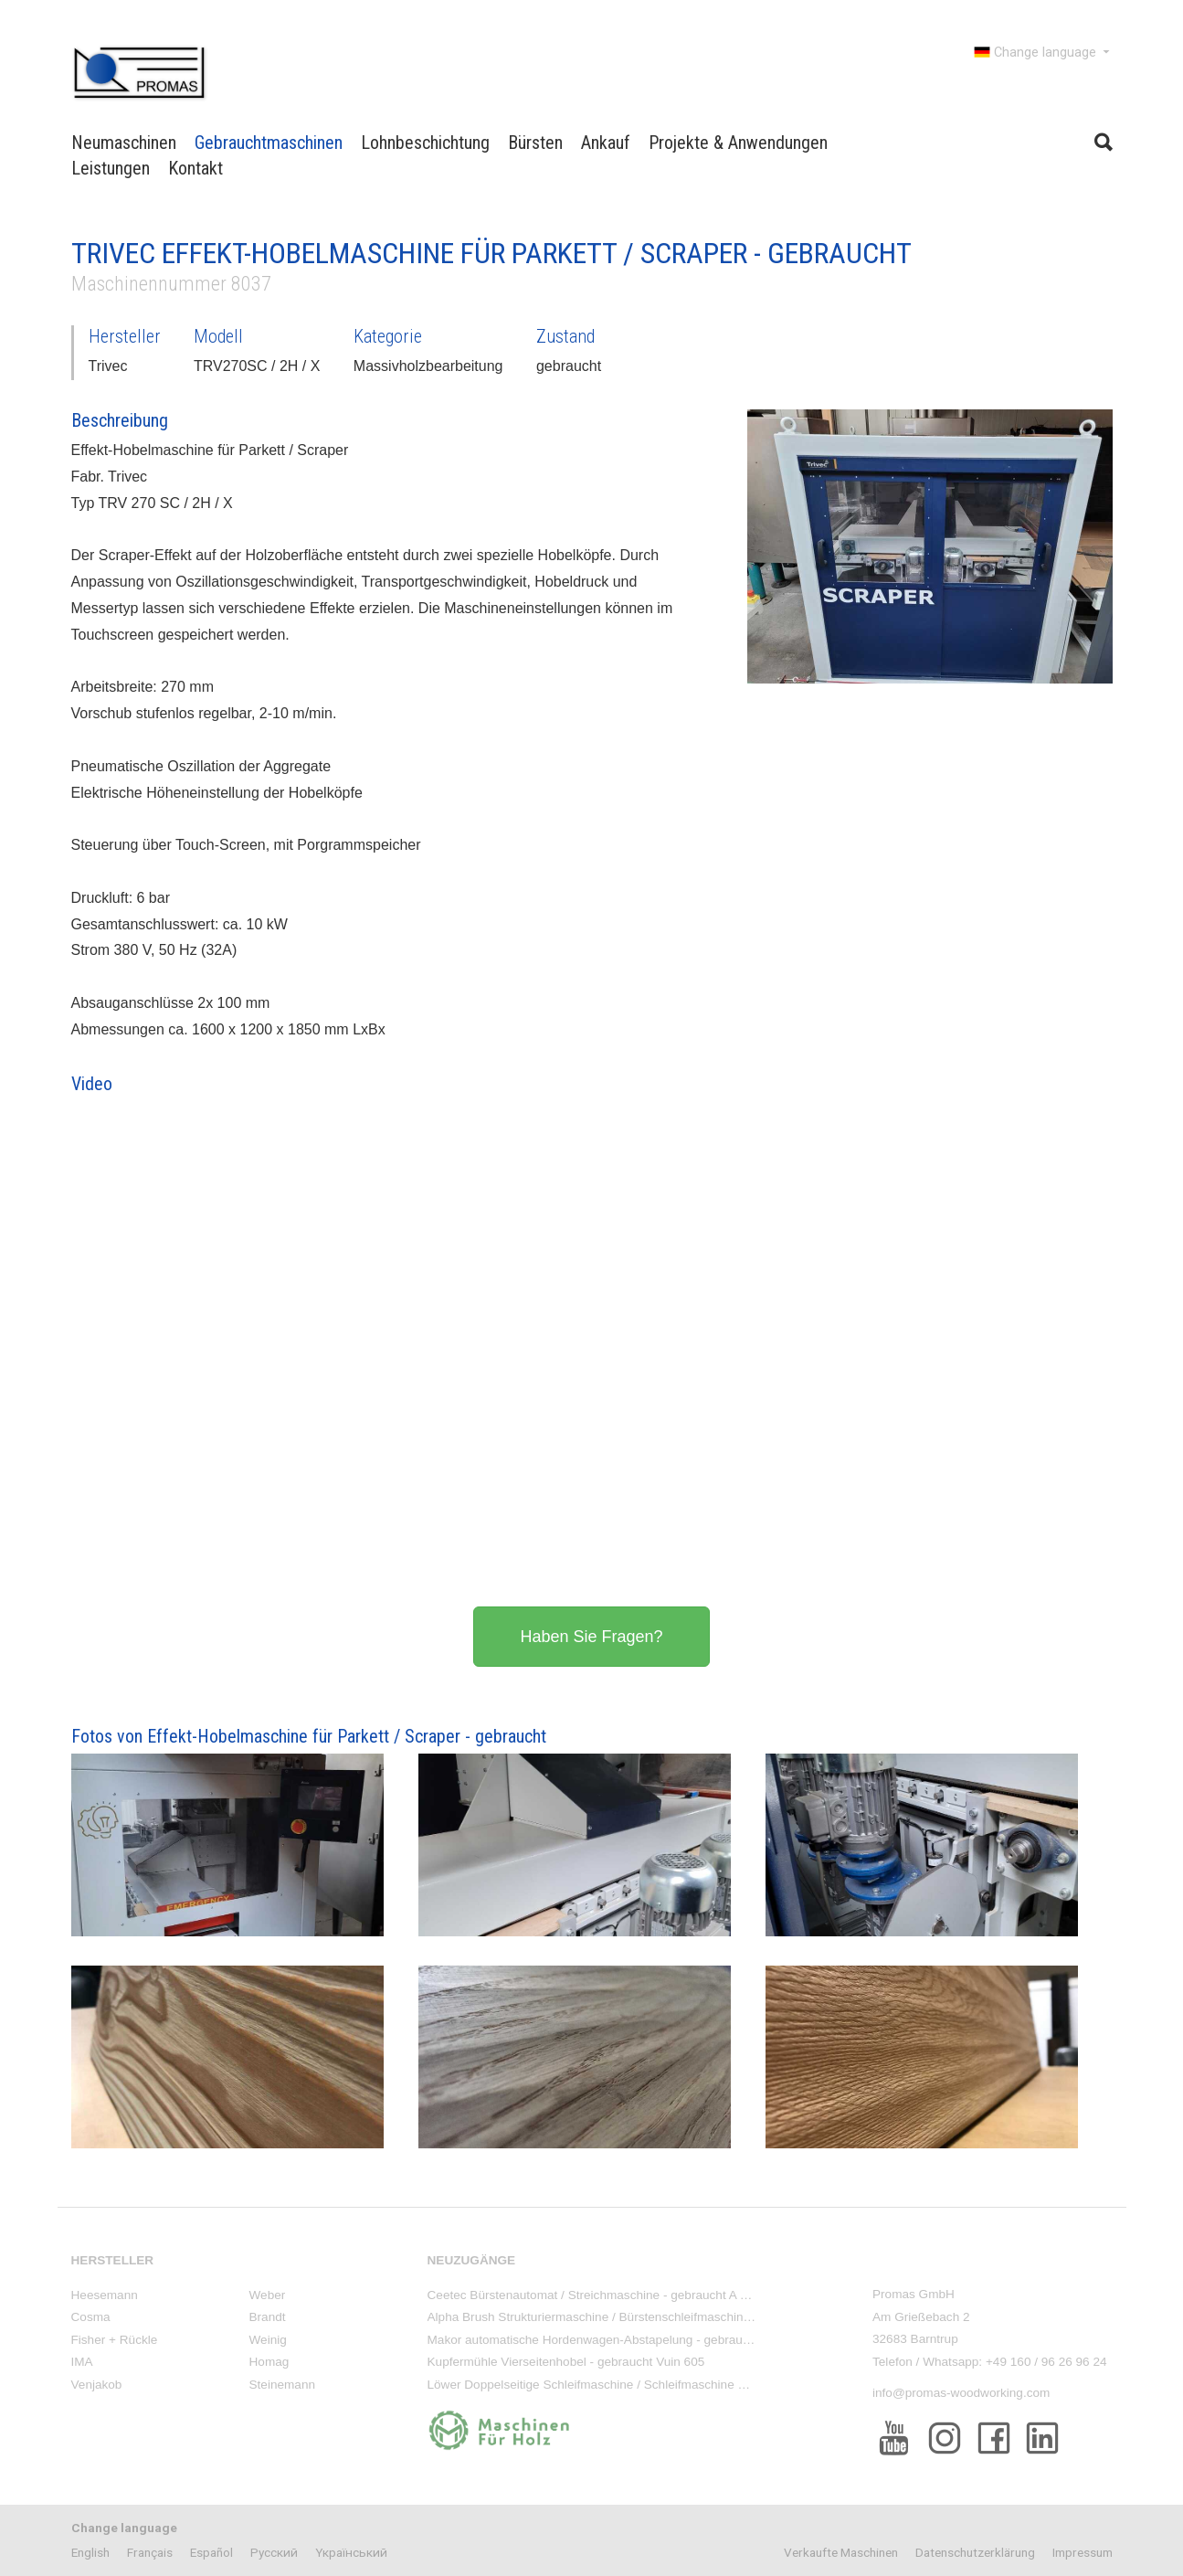  What do you see at coordinates (975, 2552) in the screenshot?
I see `Datenschutzerklärung` at bounding box center [975, 2552].